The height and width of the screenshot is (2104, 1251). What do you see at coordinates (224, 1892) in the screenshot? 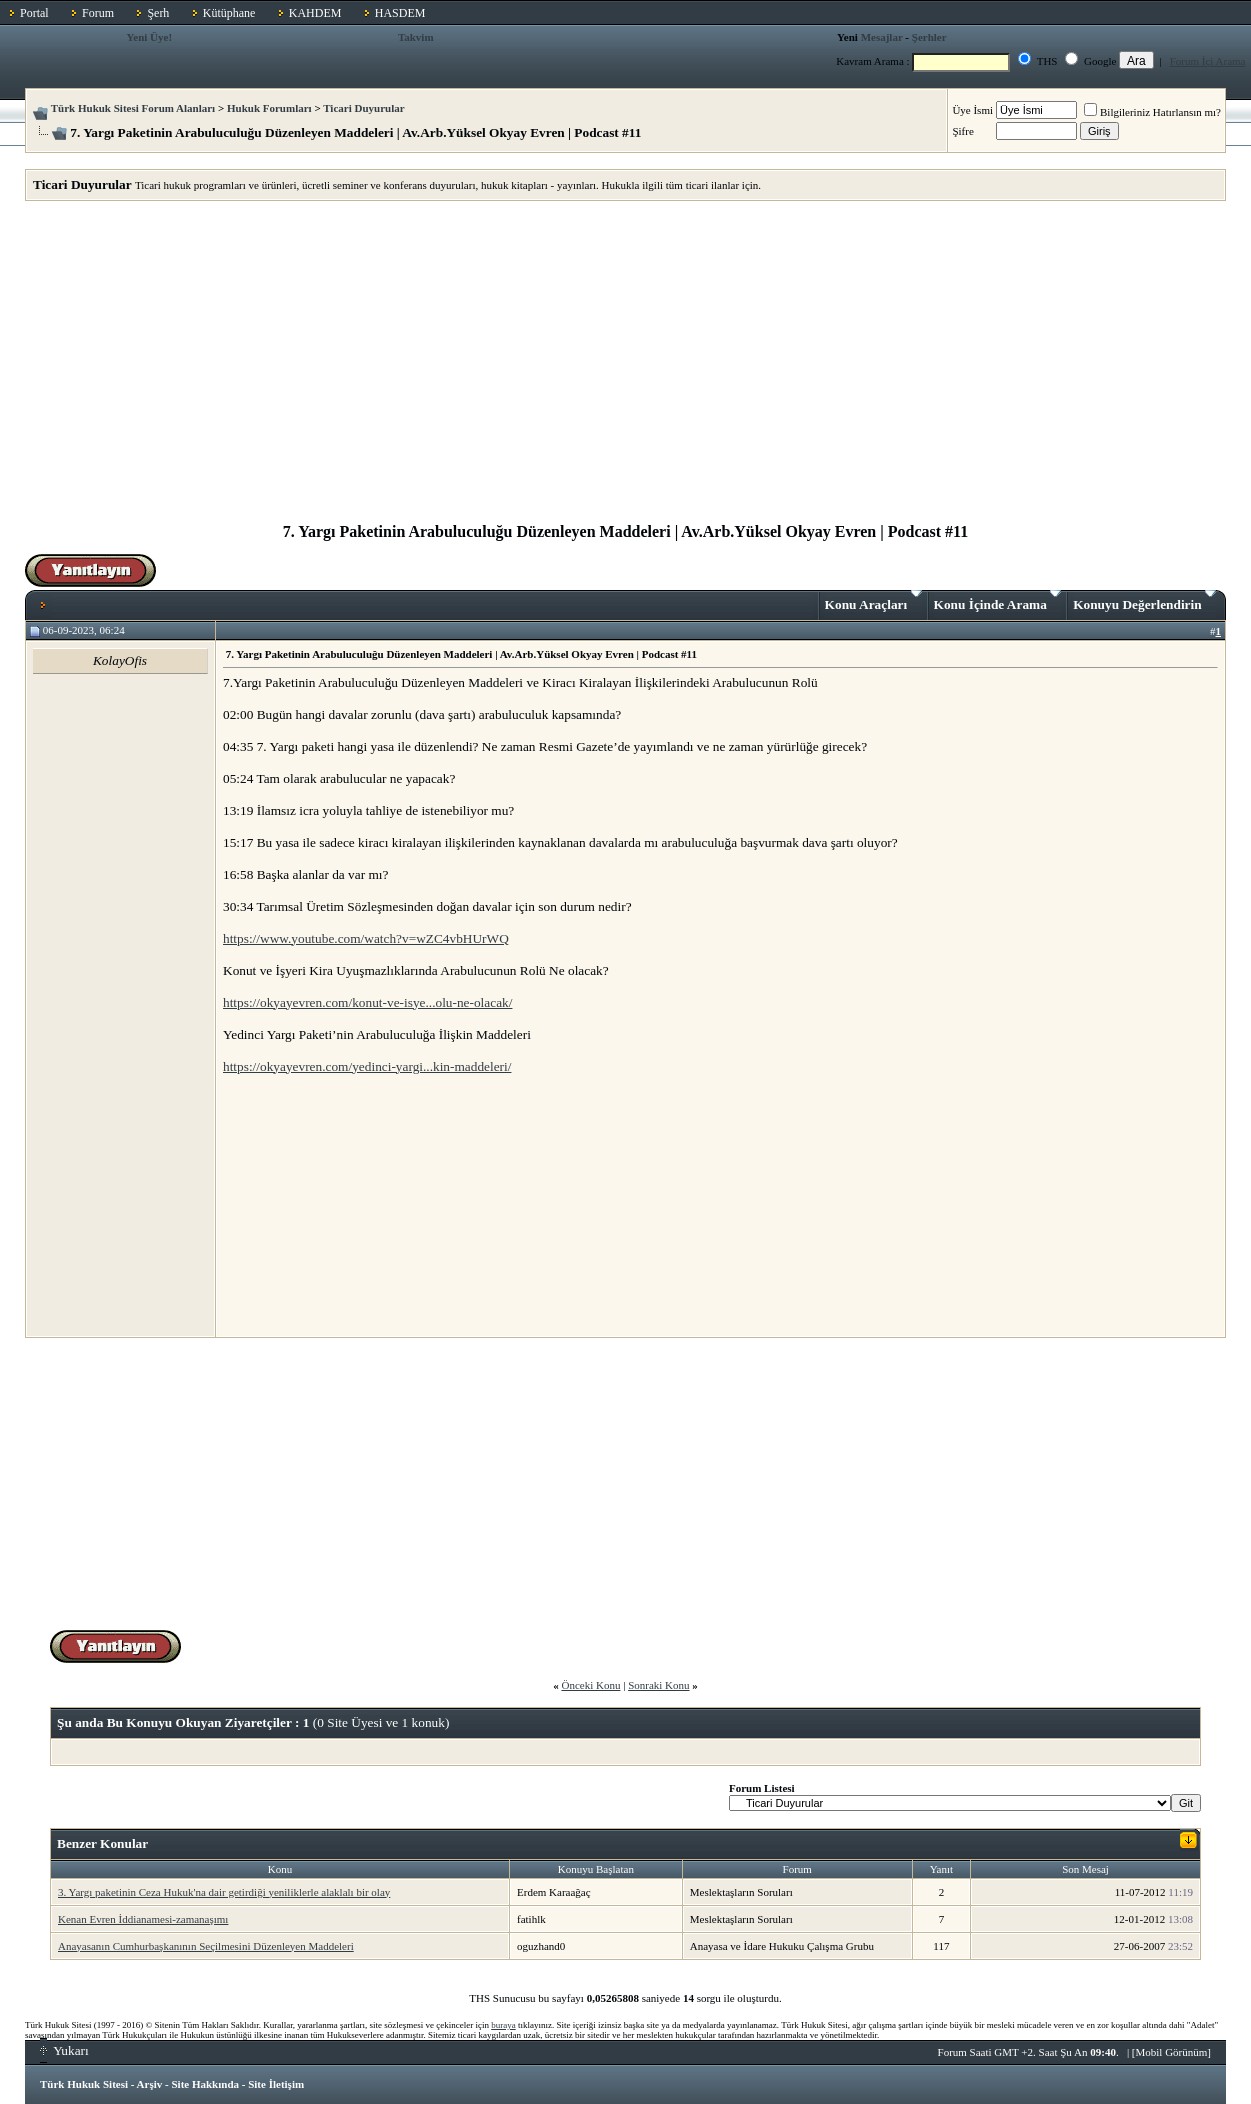
I see `3. Yargı paketinin Ceza Hukuk'na dair getirdiği yeniliklerle alaklalı bir olay` at bounding box center [224, 1892].